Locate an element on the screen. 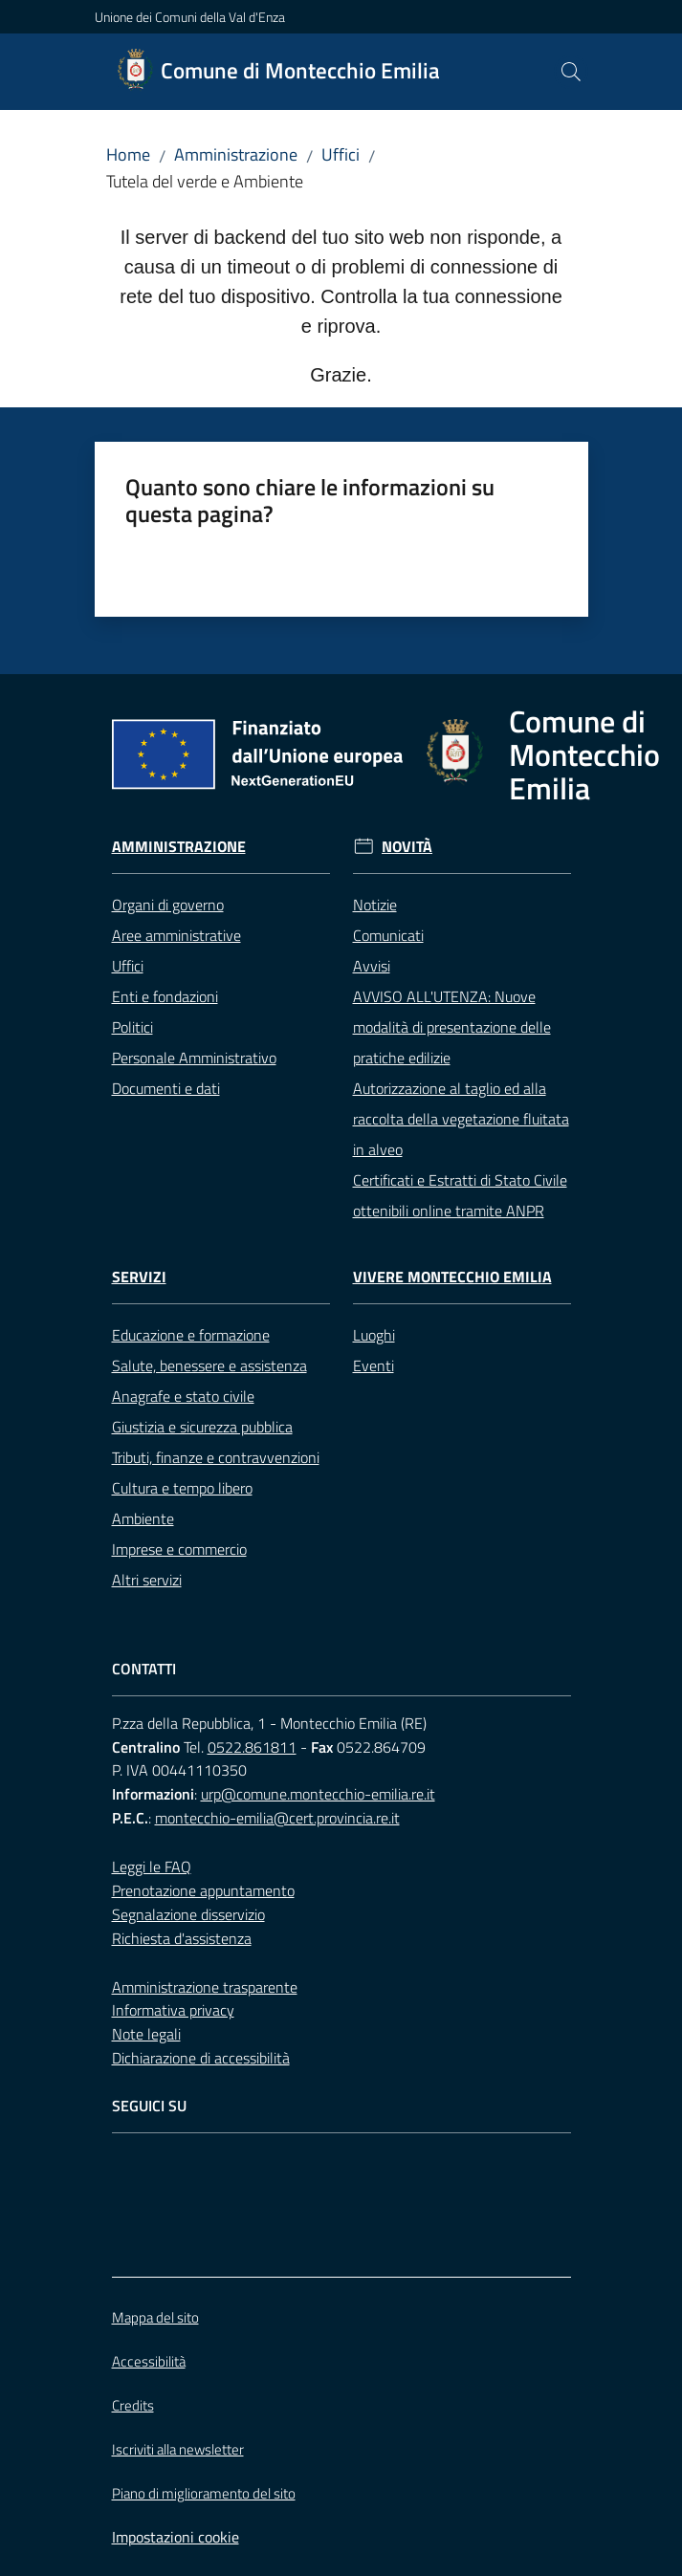 The height and width of the screenshot is (2576, 682). Dichiarazione di accessibilità is located at coordinates (201, 2057).